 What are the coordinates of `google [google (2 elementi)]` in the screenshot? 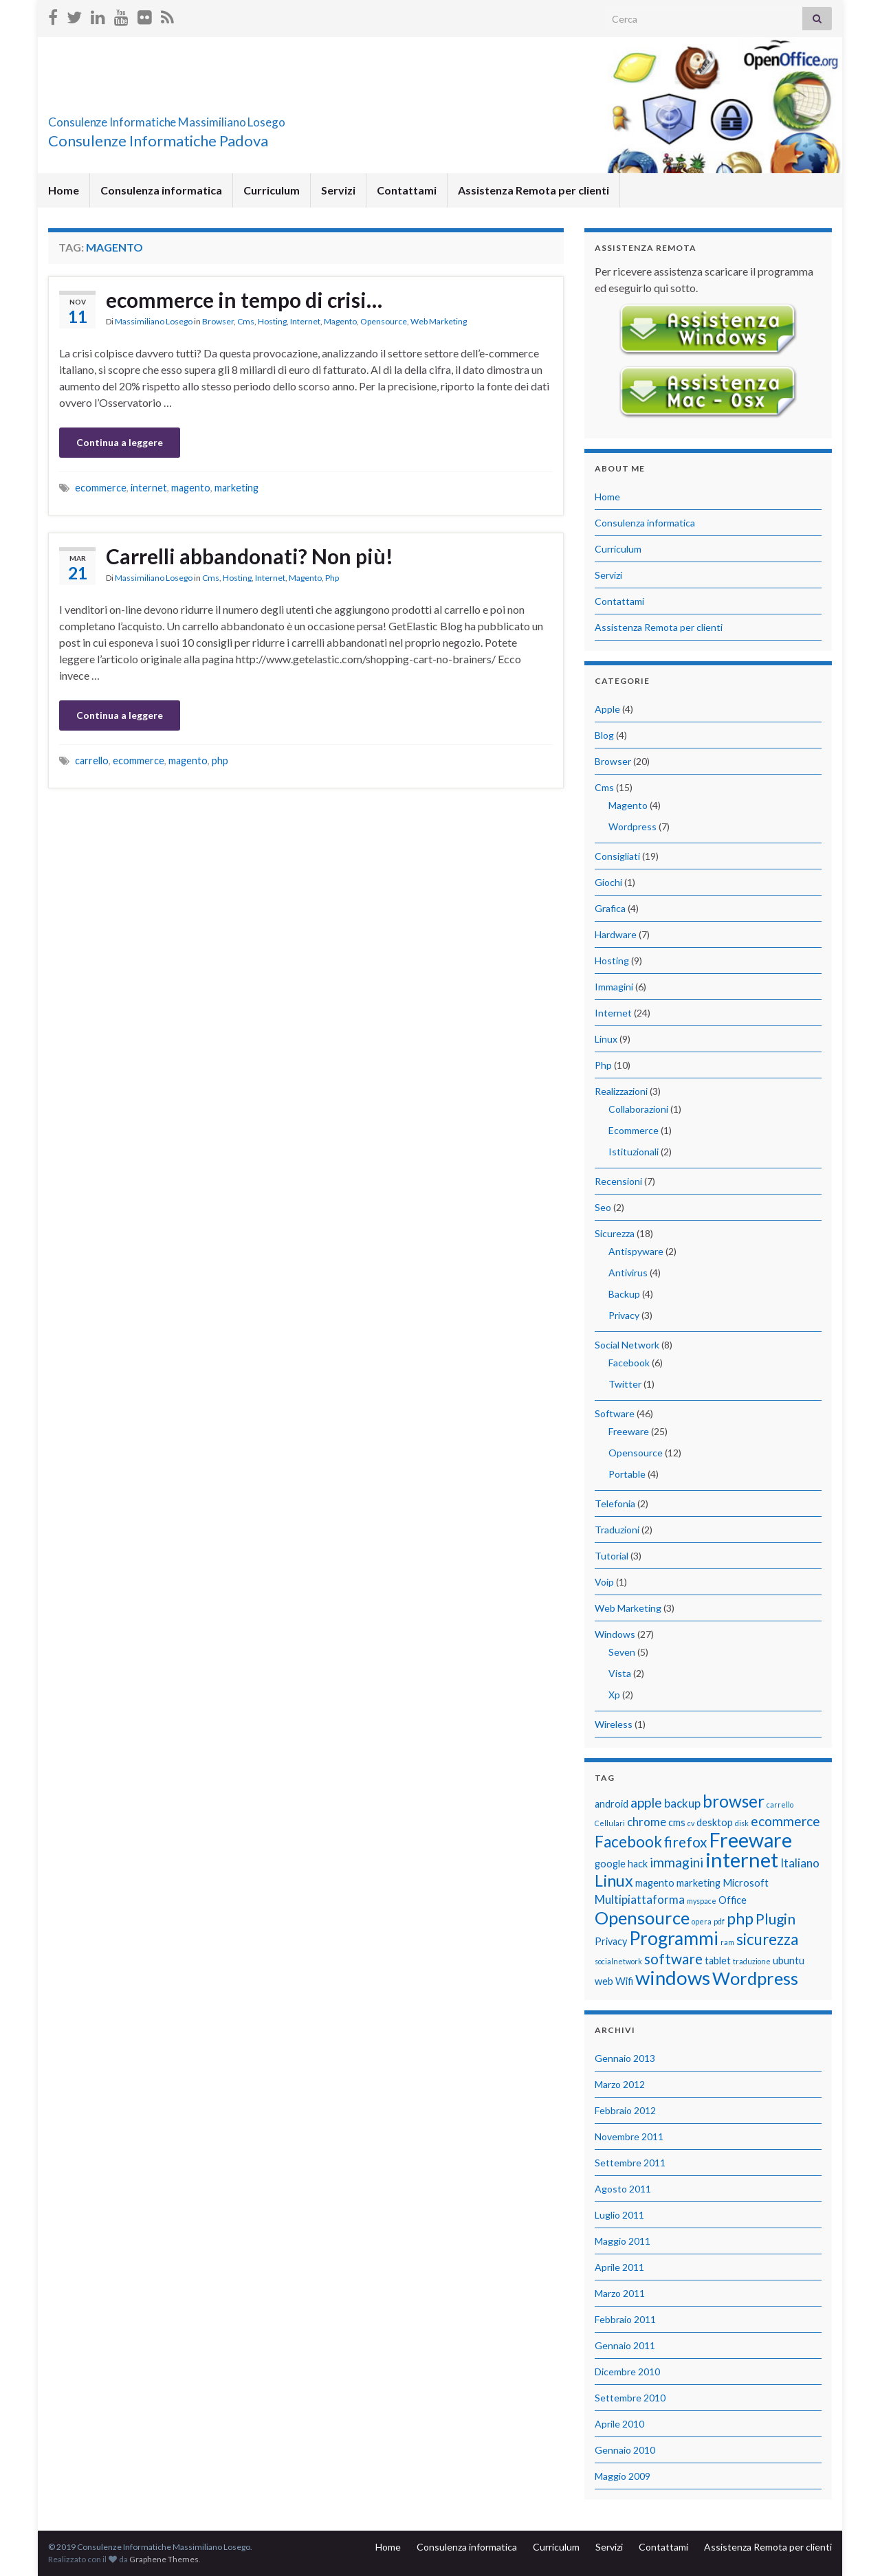 It's located at (610, 1863).